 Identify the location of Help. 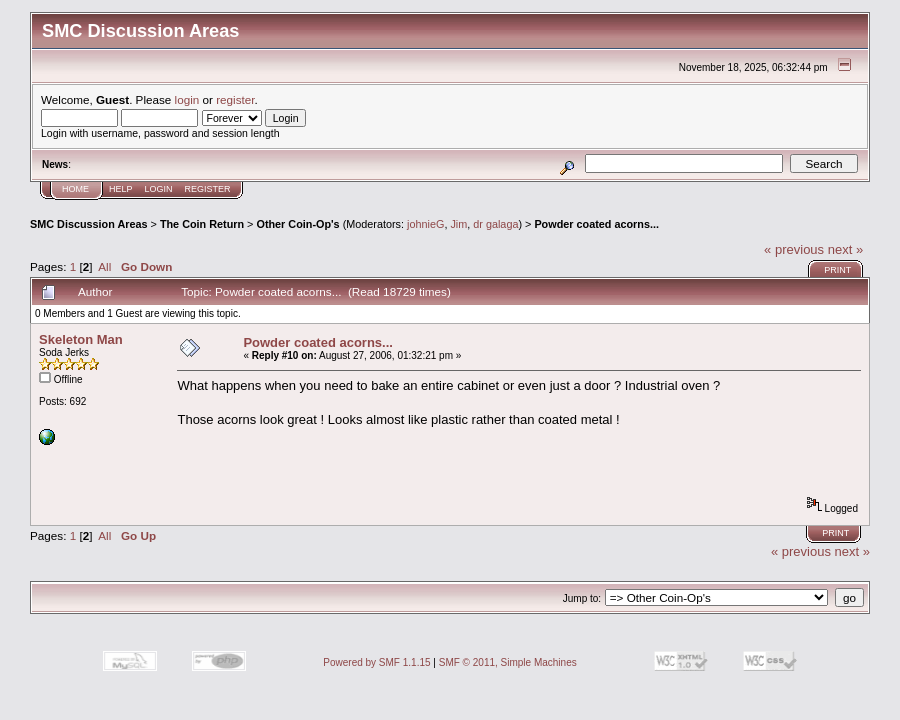
(121, 189).